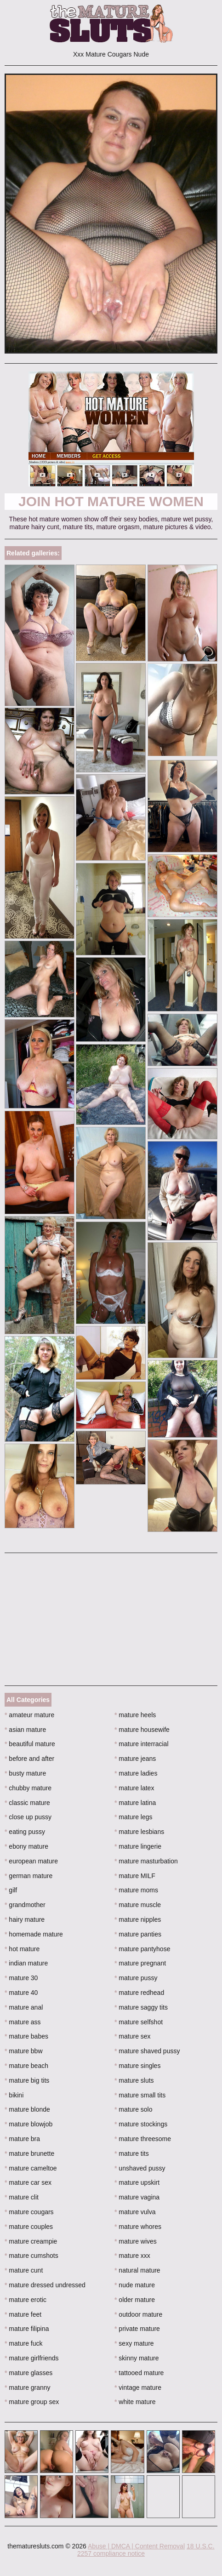 The height and width of the screenshot is (2576, 222). What do you see at coordinates (22, 2197) in the screenshot?
I see `mature clit` at bounding box center [22, 2197].